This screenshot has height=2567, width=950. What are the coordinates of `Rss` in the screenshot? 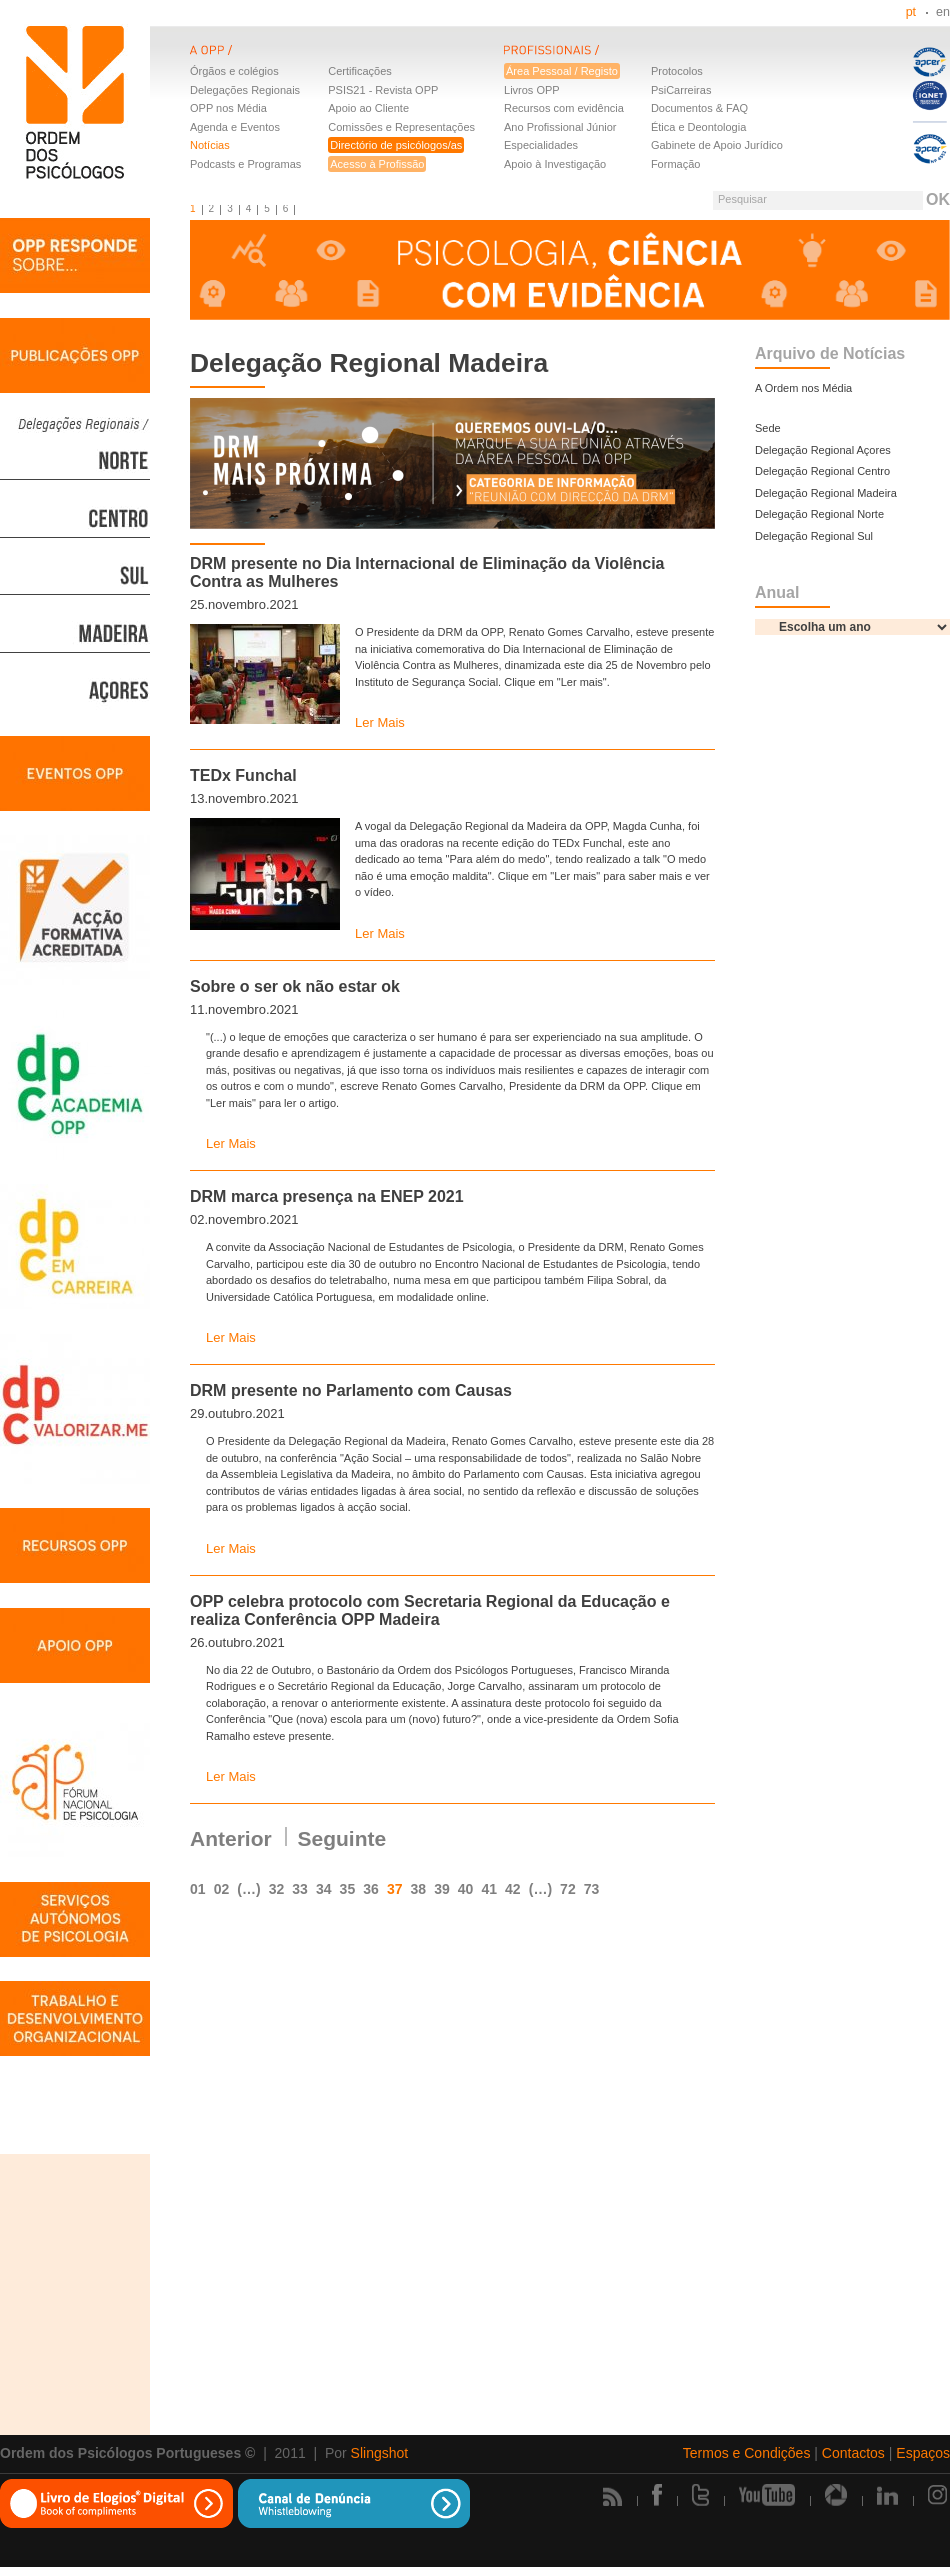 It's located at (612, 2496).